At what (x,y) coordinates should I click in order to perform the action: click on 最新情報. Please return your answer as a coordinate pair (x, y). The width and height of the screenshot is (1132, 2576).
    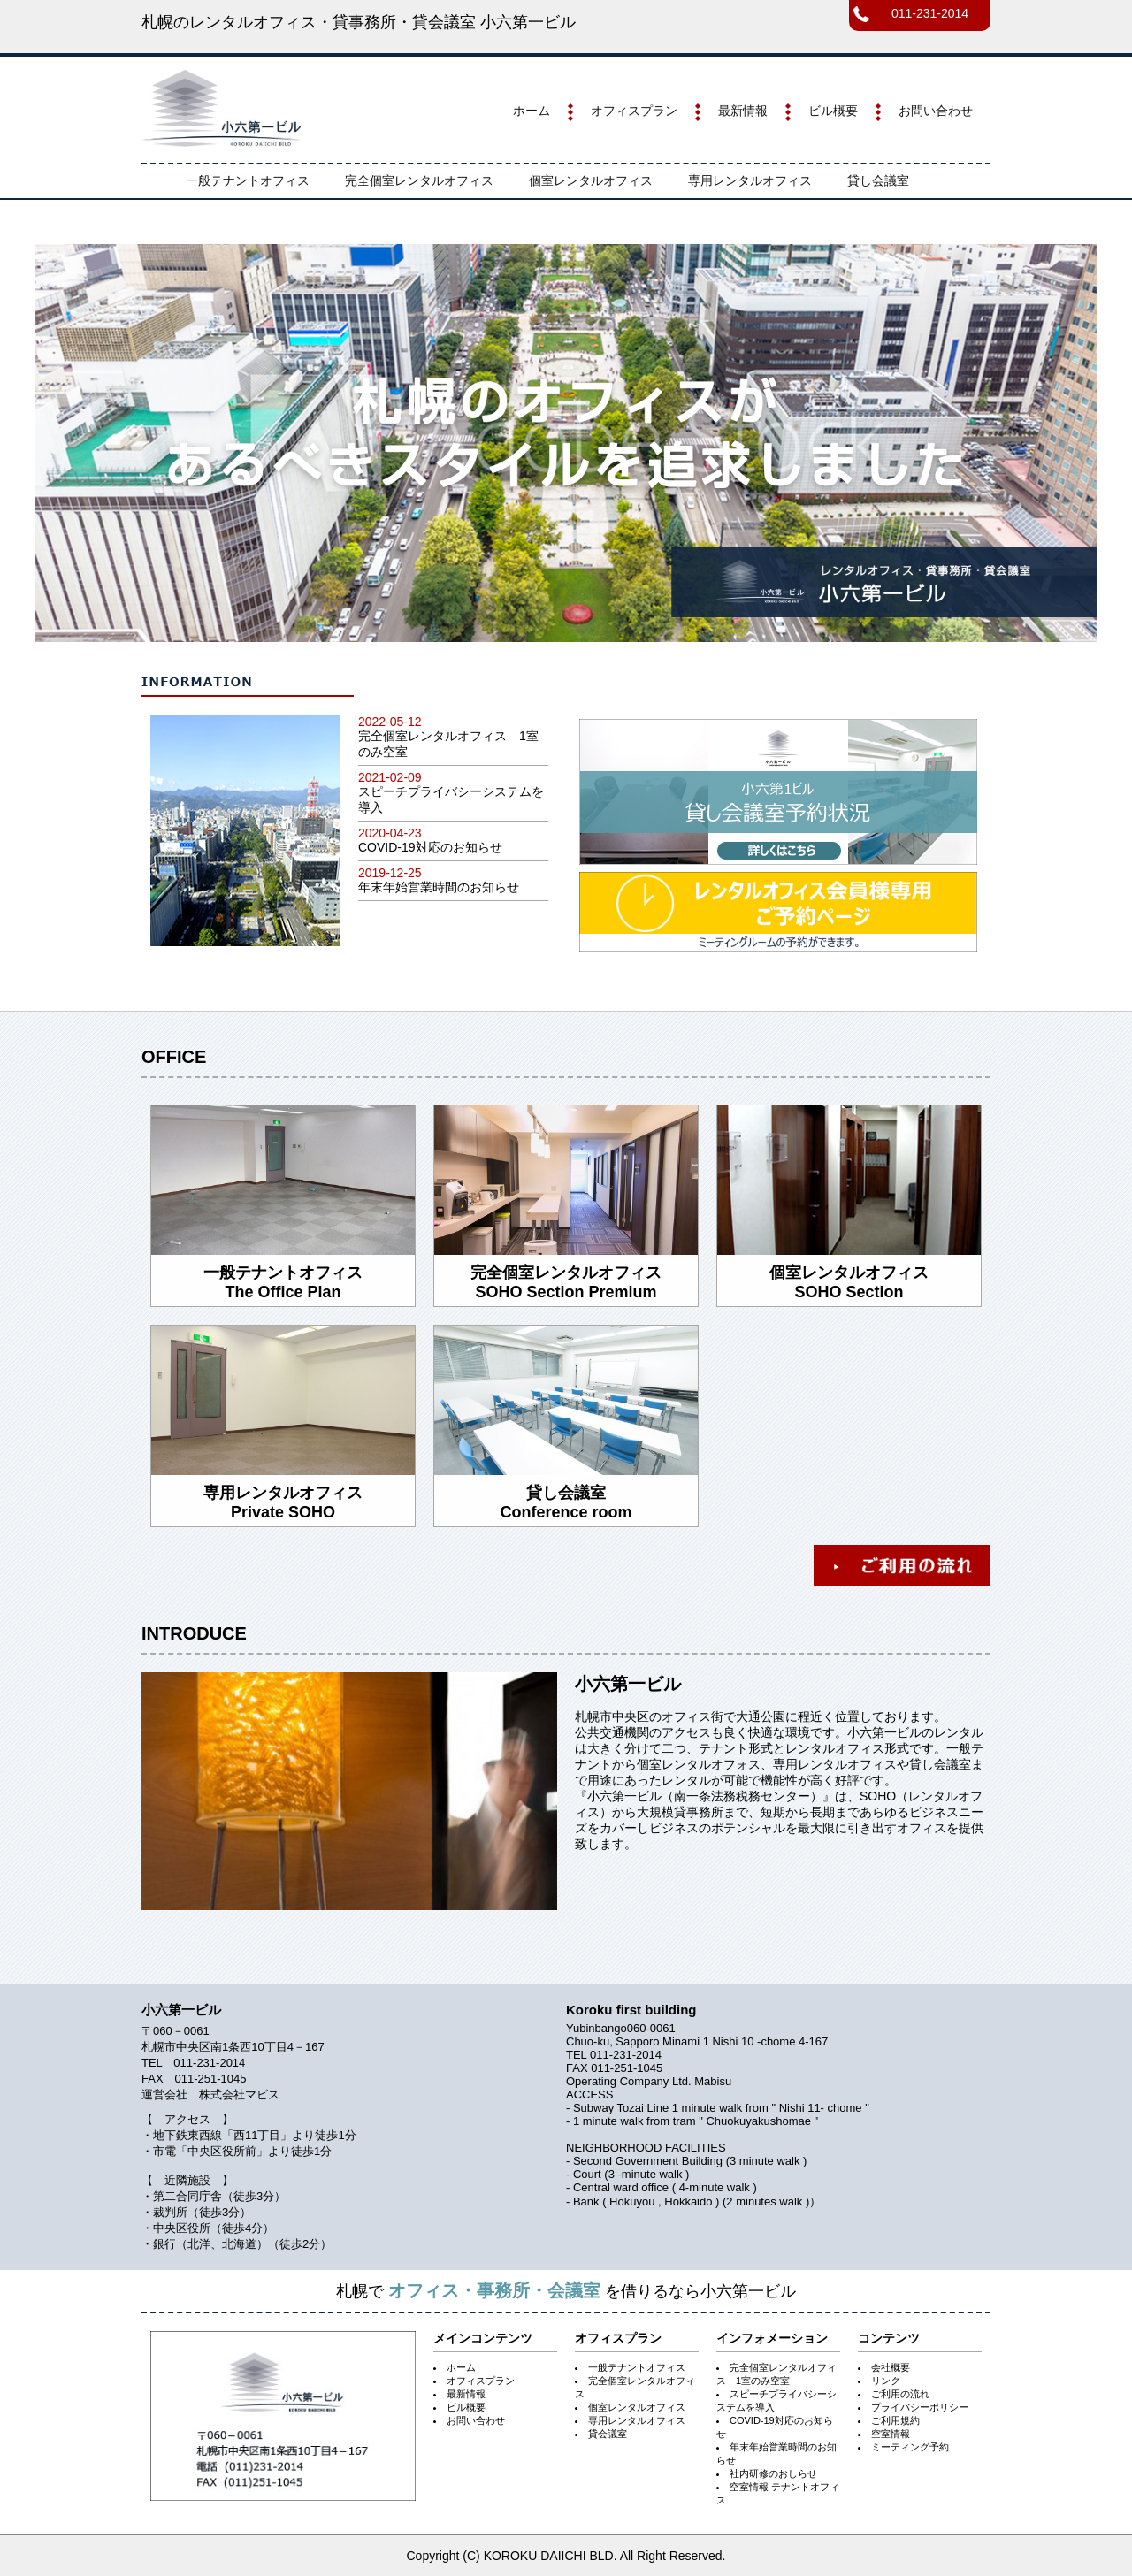
    Looking at the image, I should click on (743, 110).